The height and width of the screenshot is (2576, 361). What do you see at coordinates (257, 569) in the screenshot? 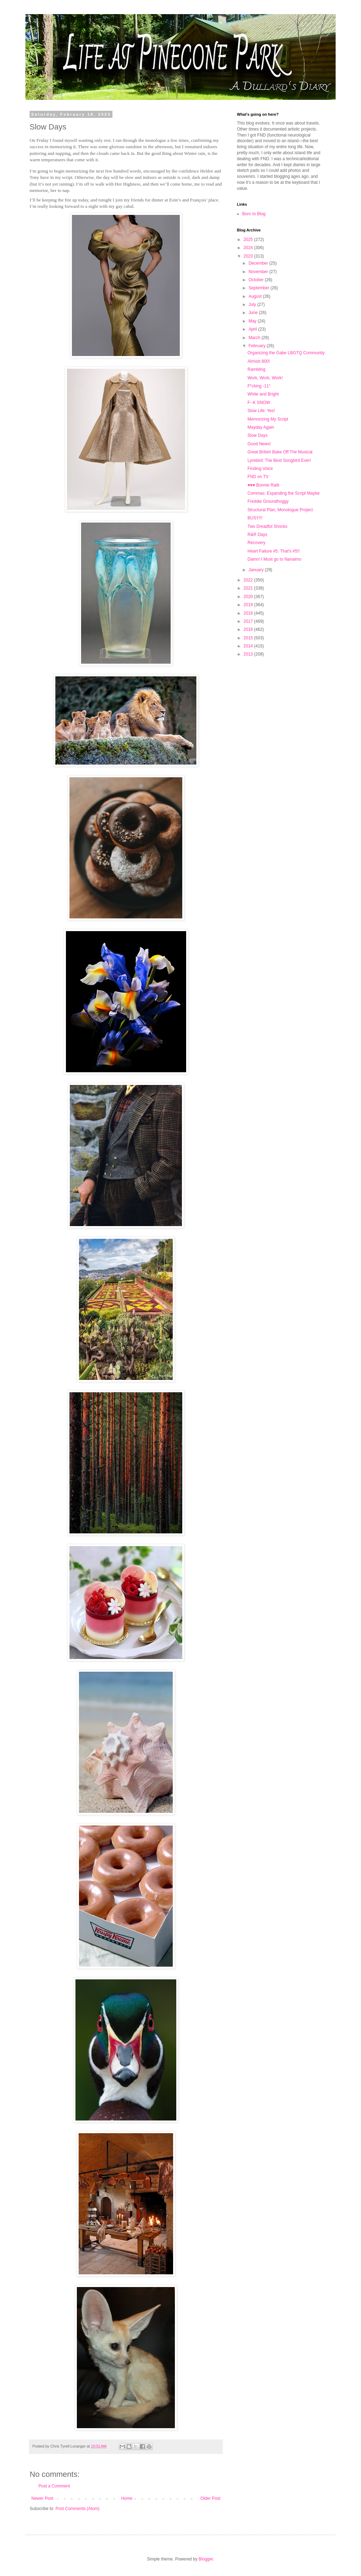
I see `January` at bounding box center [257, 569].